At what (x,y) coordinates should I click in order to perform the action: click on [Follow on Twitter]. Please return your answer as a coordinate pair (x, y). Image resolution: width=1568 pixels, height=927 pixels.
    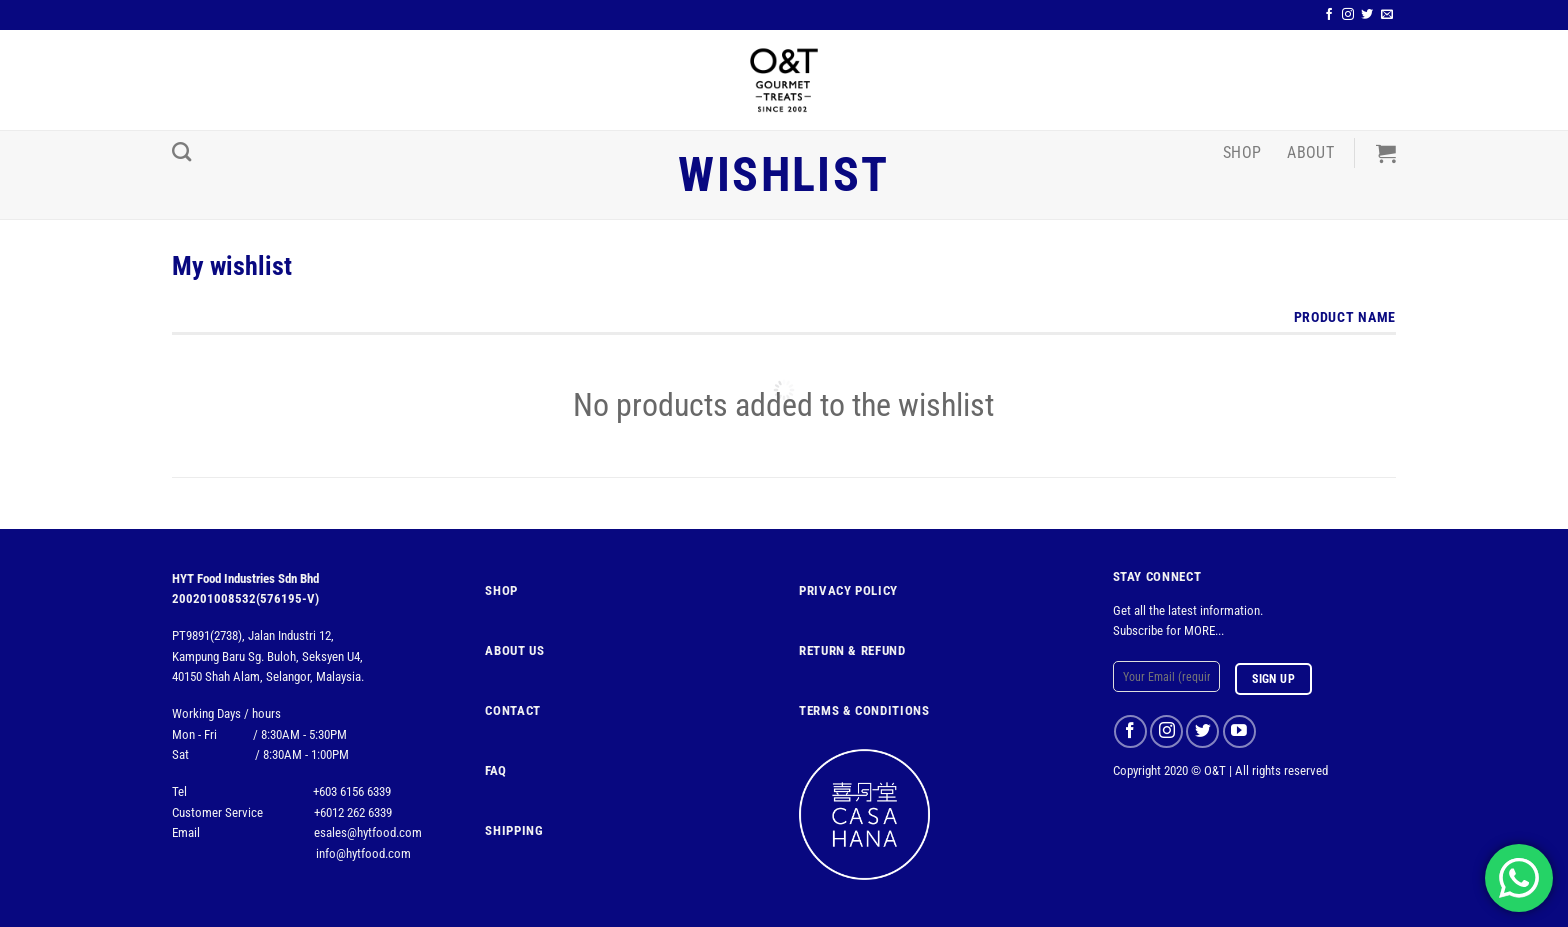
    Looking at the image, I should click on (1367, 15).